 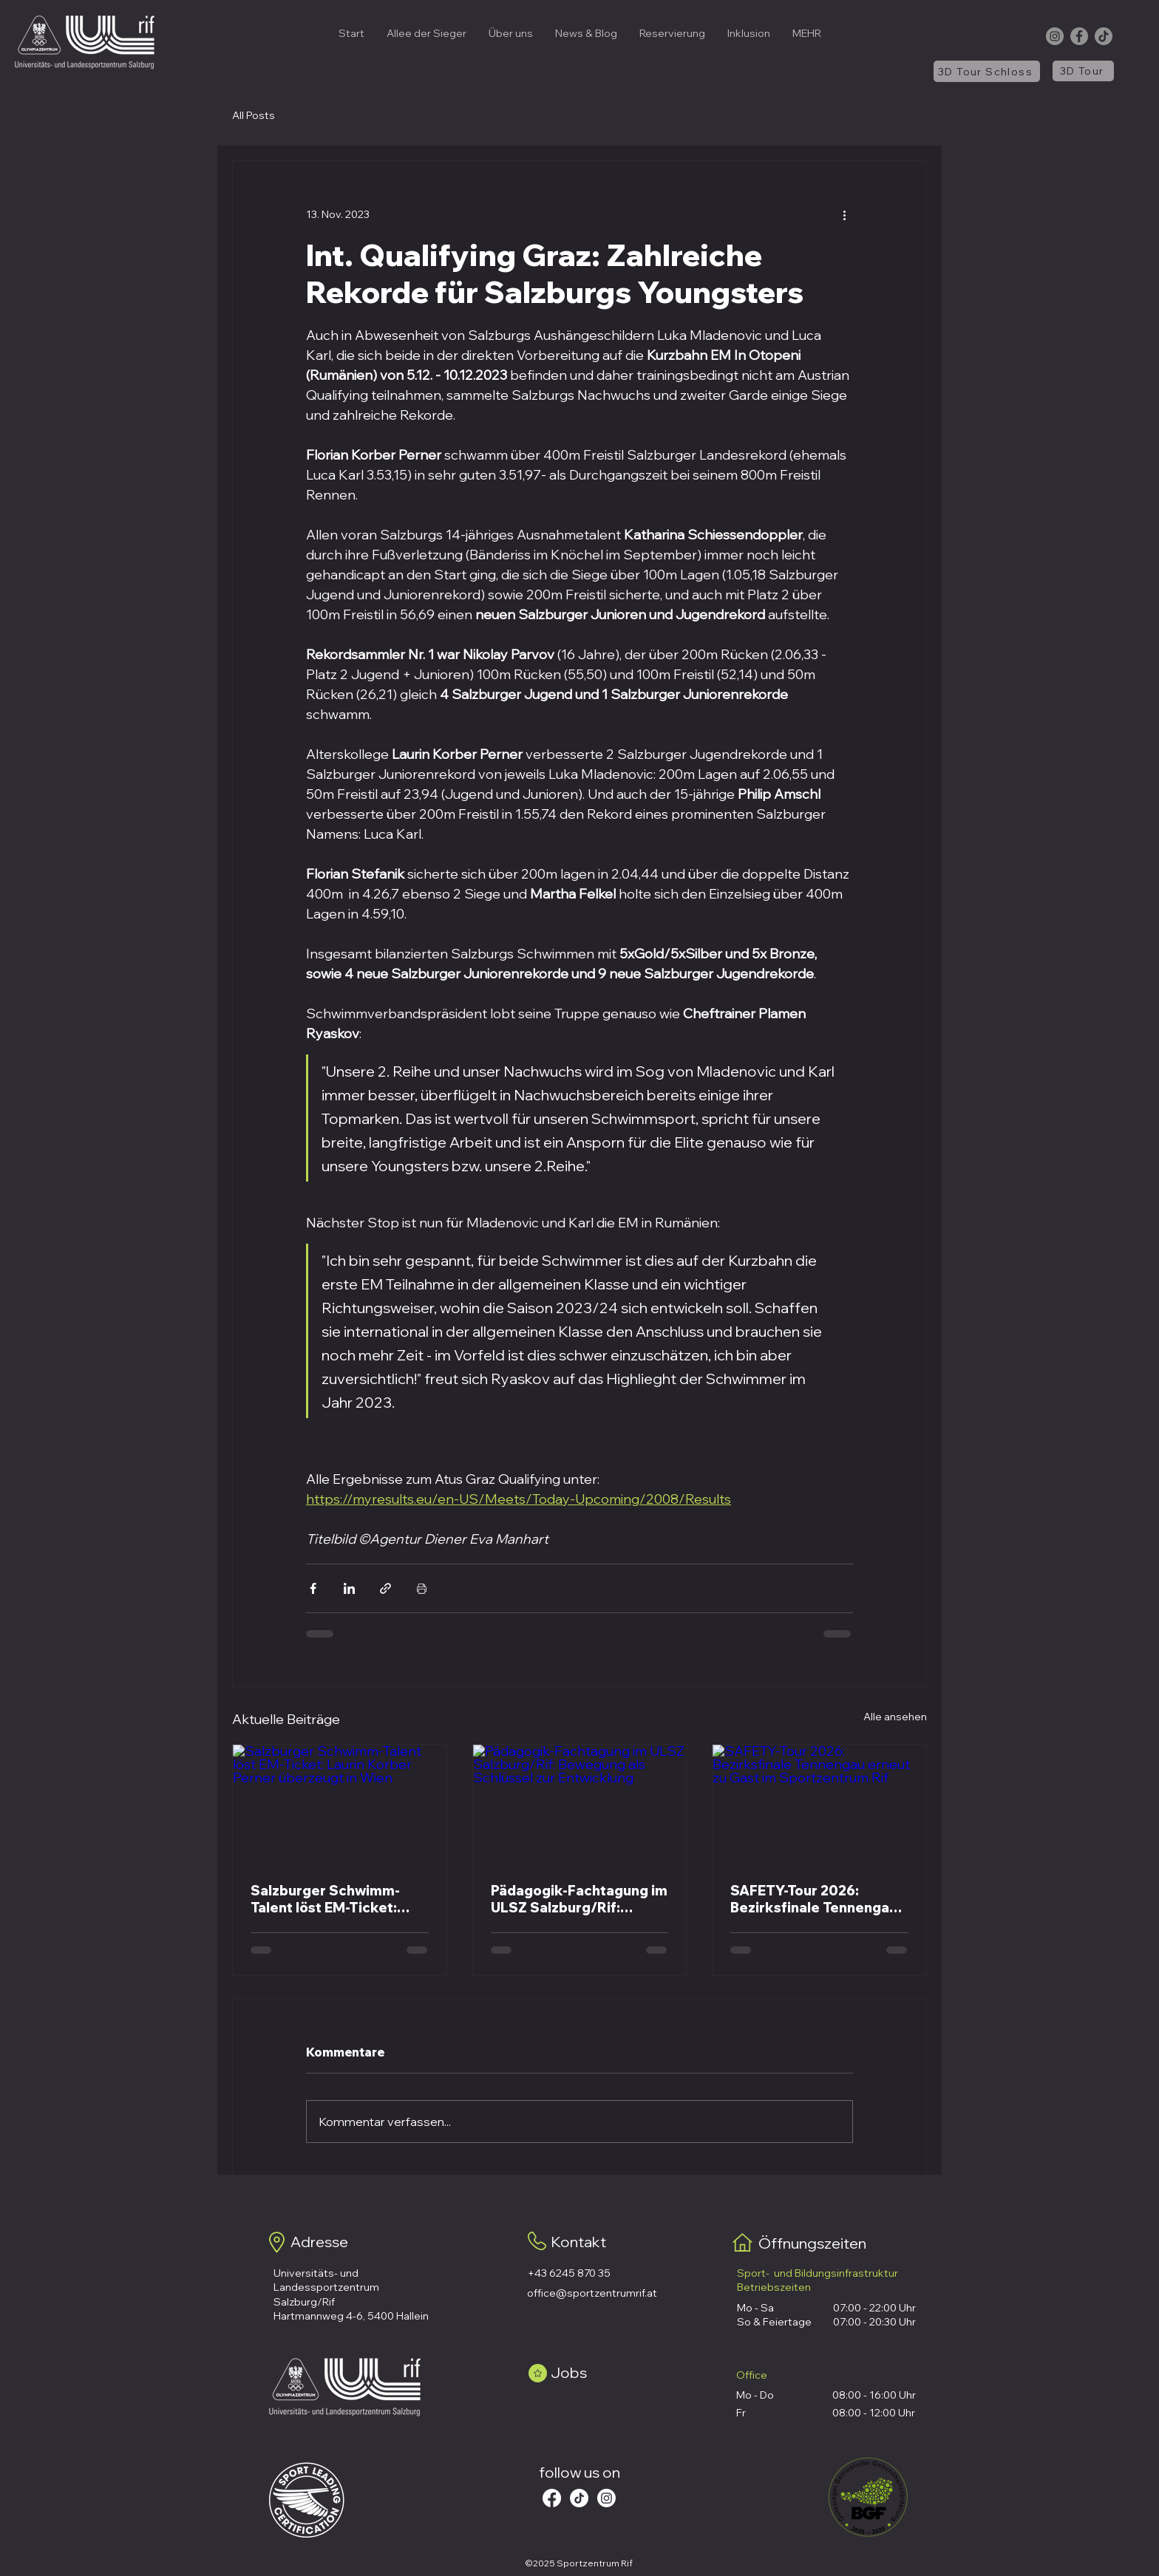 I want to click on [Als Link teilen], so click(x=385, y=1588).